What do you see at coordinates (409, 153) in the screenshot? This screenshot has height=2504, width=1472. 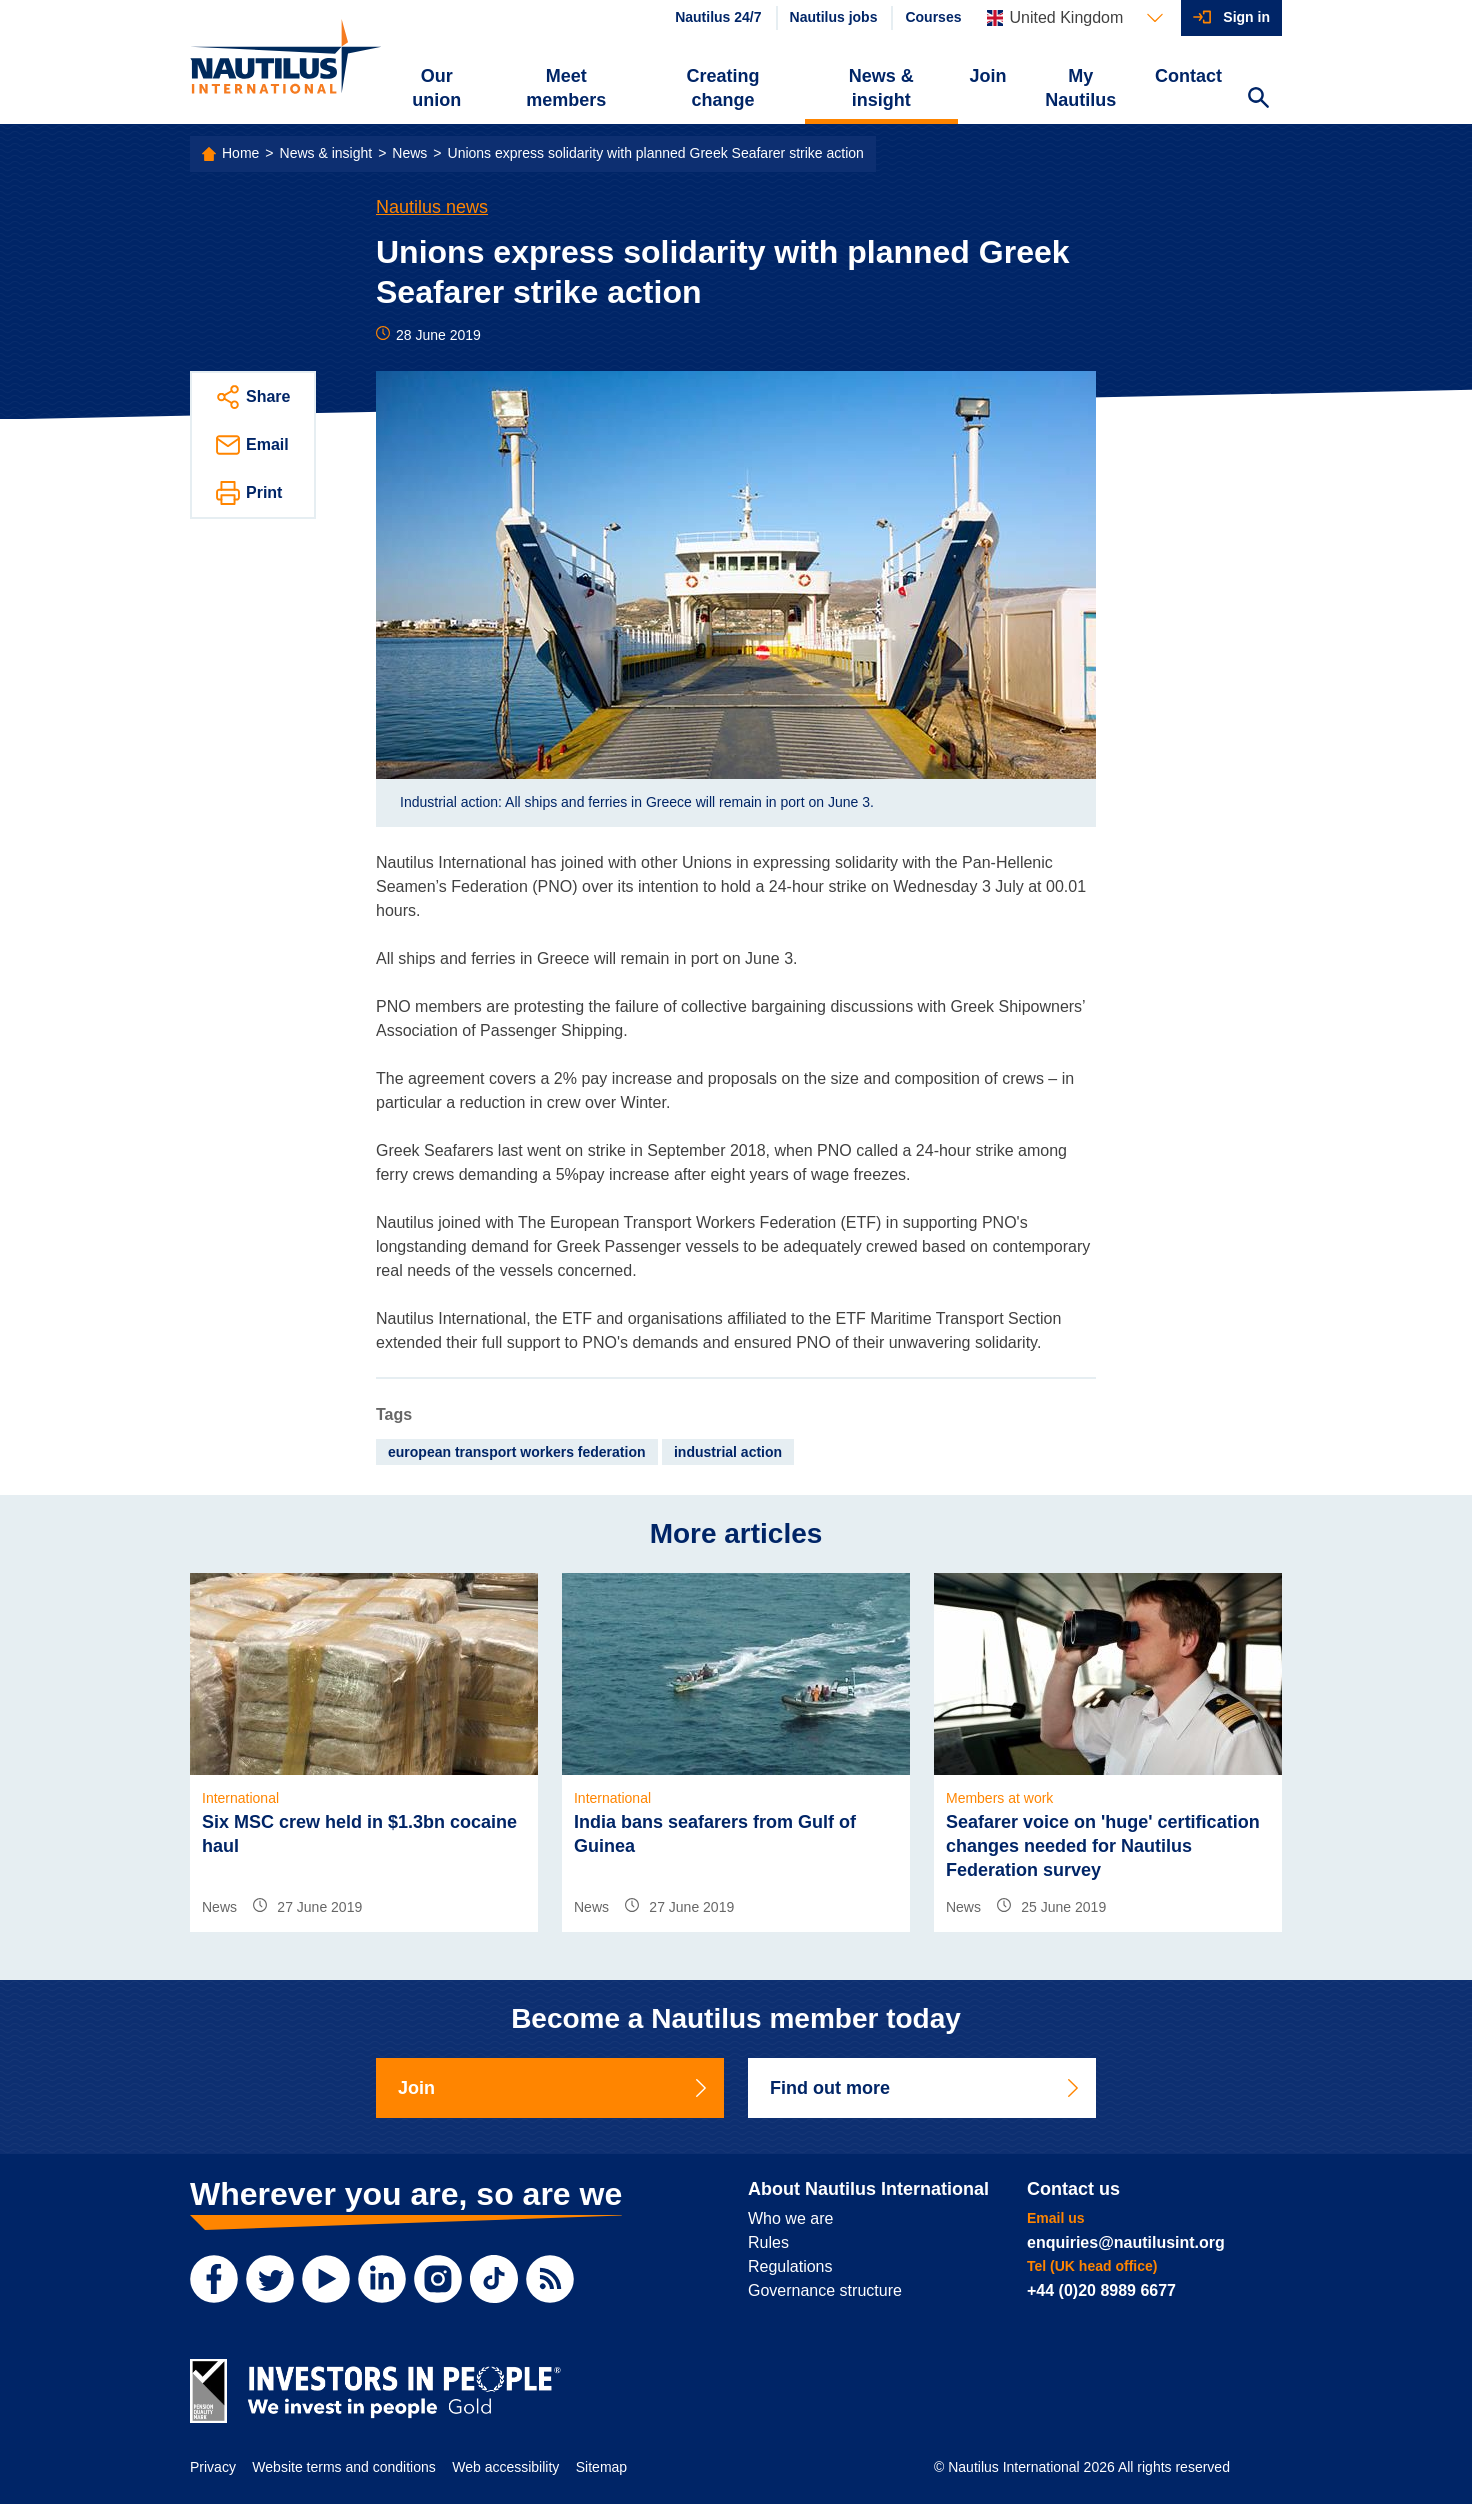 I see `News` at bounding box center [409, 153].